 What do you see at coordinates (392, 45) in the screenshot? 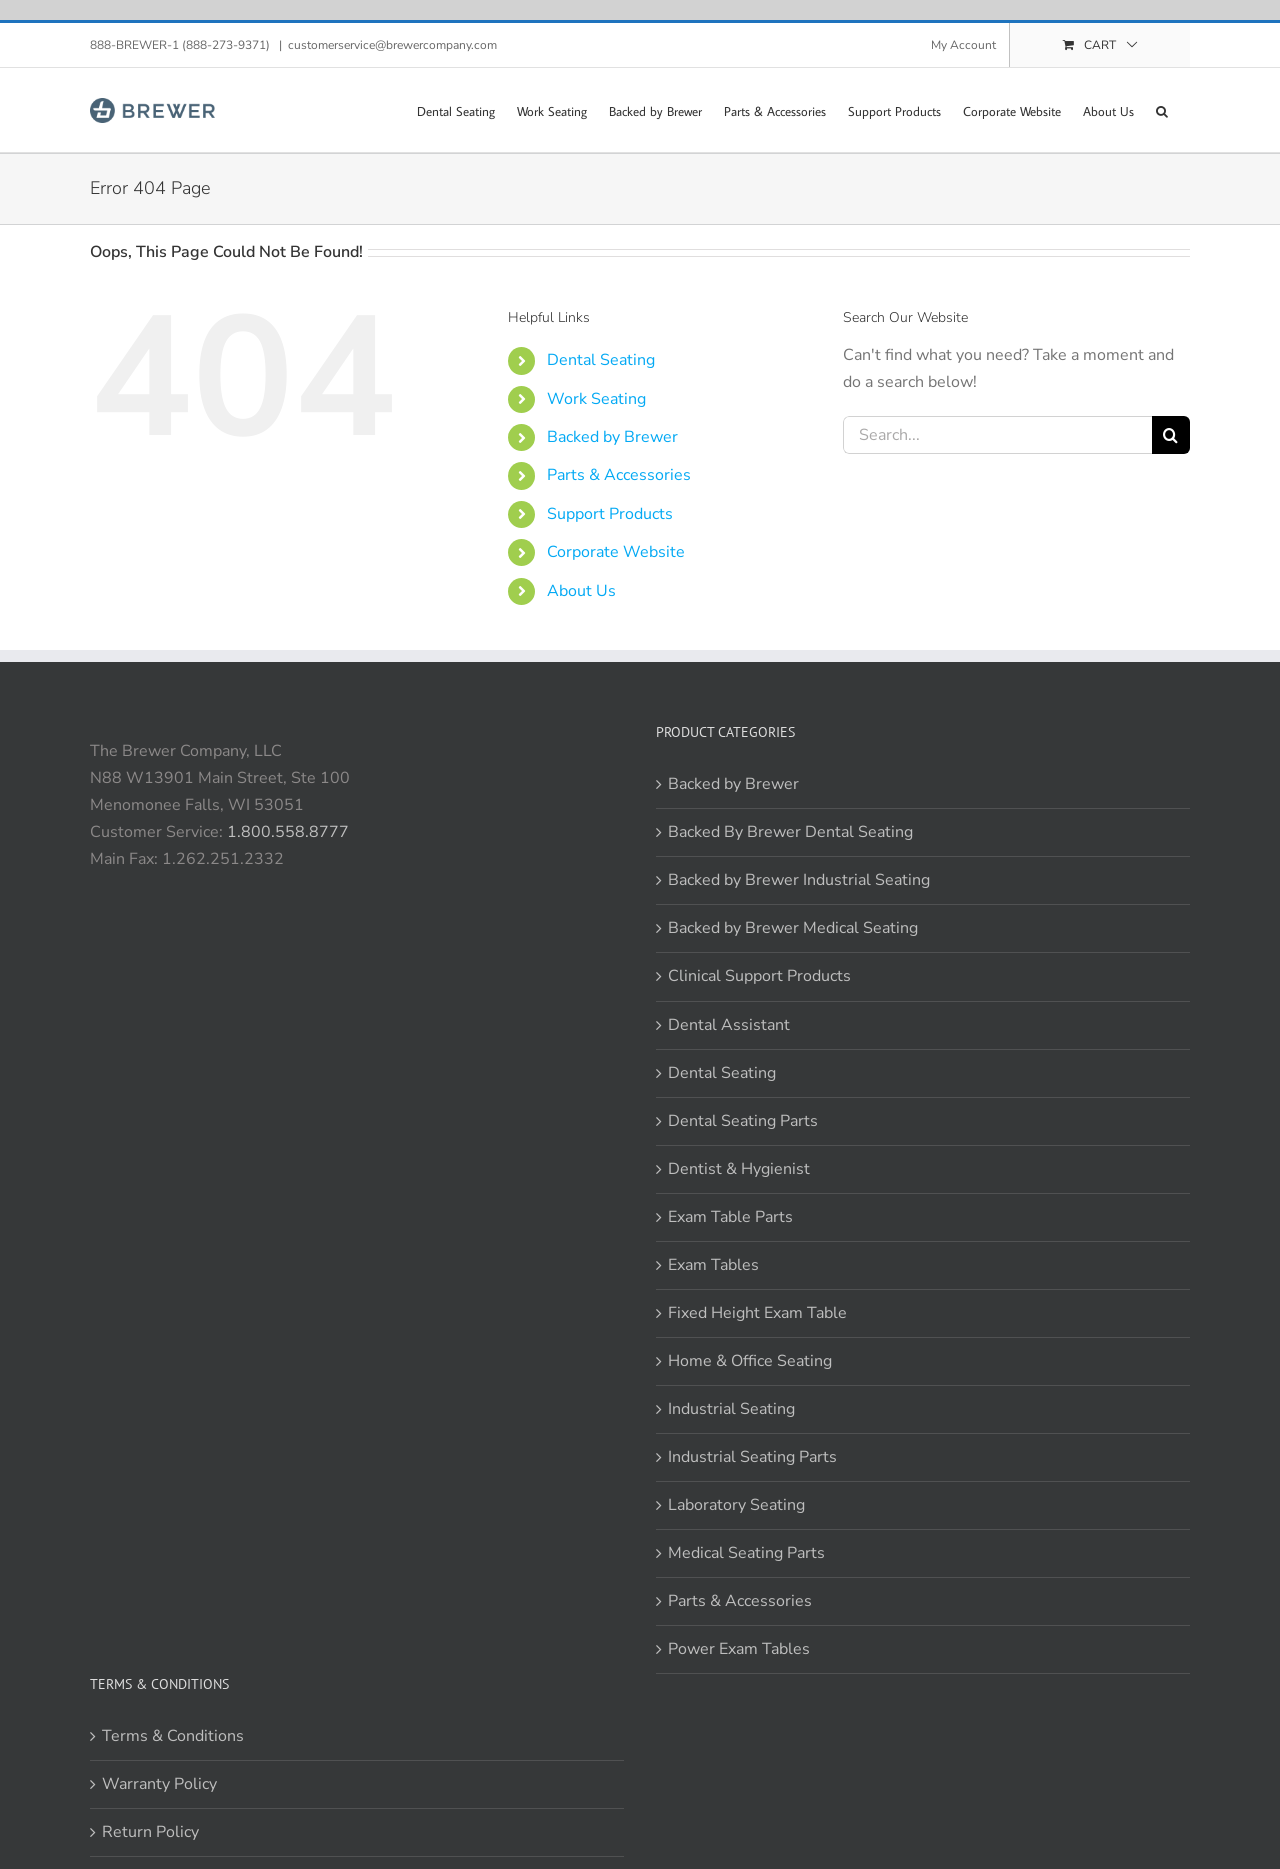
I see `customerservice@brewercompany.com` at bounding box center [392, 45].